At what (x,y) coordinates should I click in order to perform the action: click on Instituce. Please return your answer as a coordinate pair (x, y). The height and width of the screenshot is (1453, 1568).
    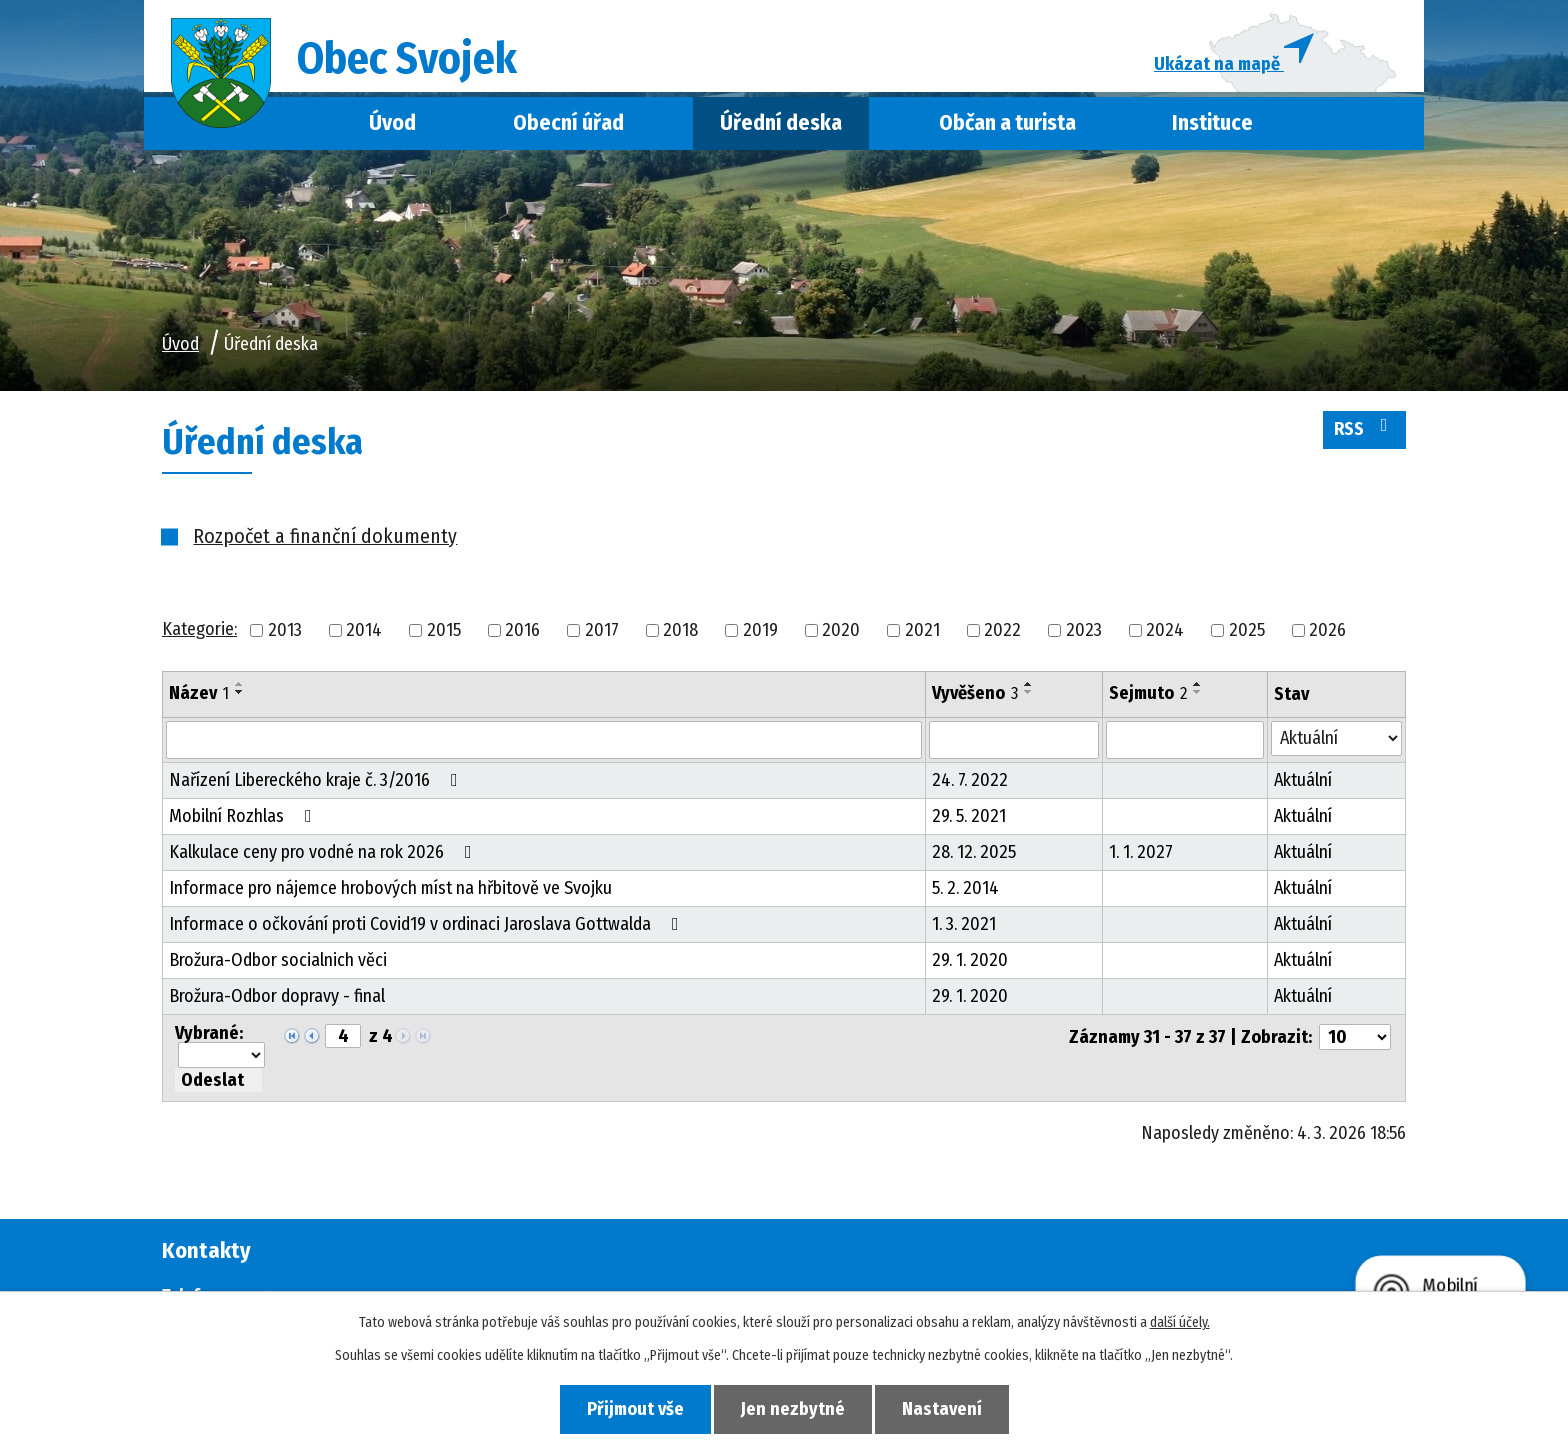
    Looking at the image, I should click on (1212, 123).